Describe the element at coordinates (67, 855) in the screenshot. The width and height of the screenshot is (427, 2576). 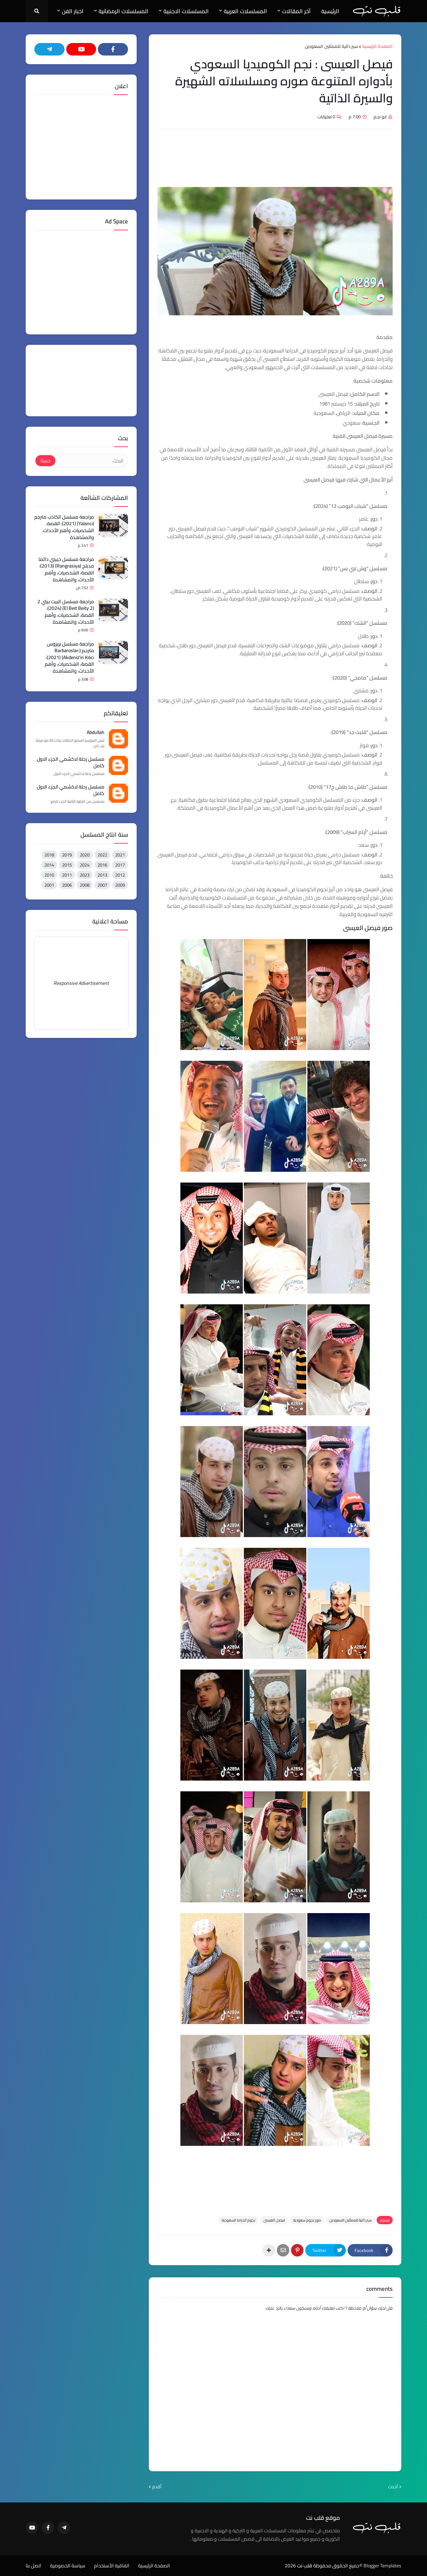
I see `2019` at that location.